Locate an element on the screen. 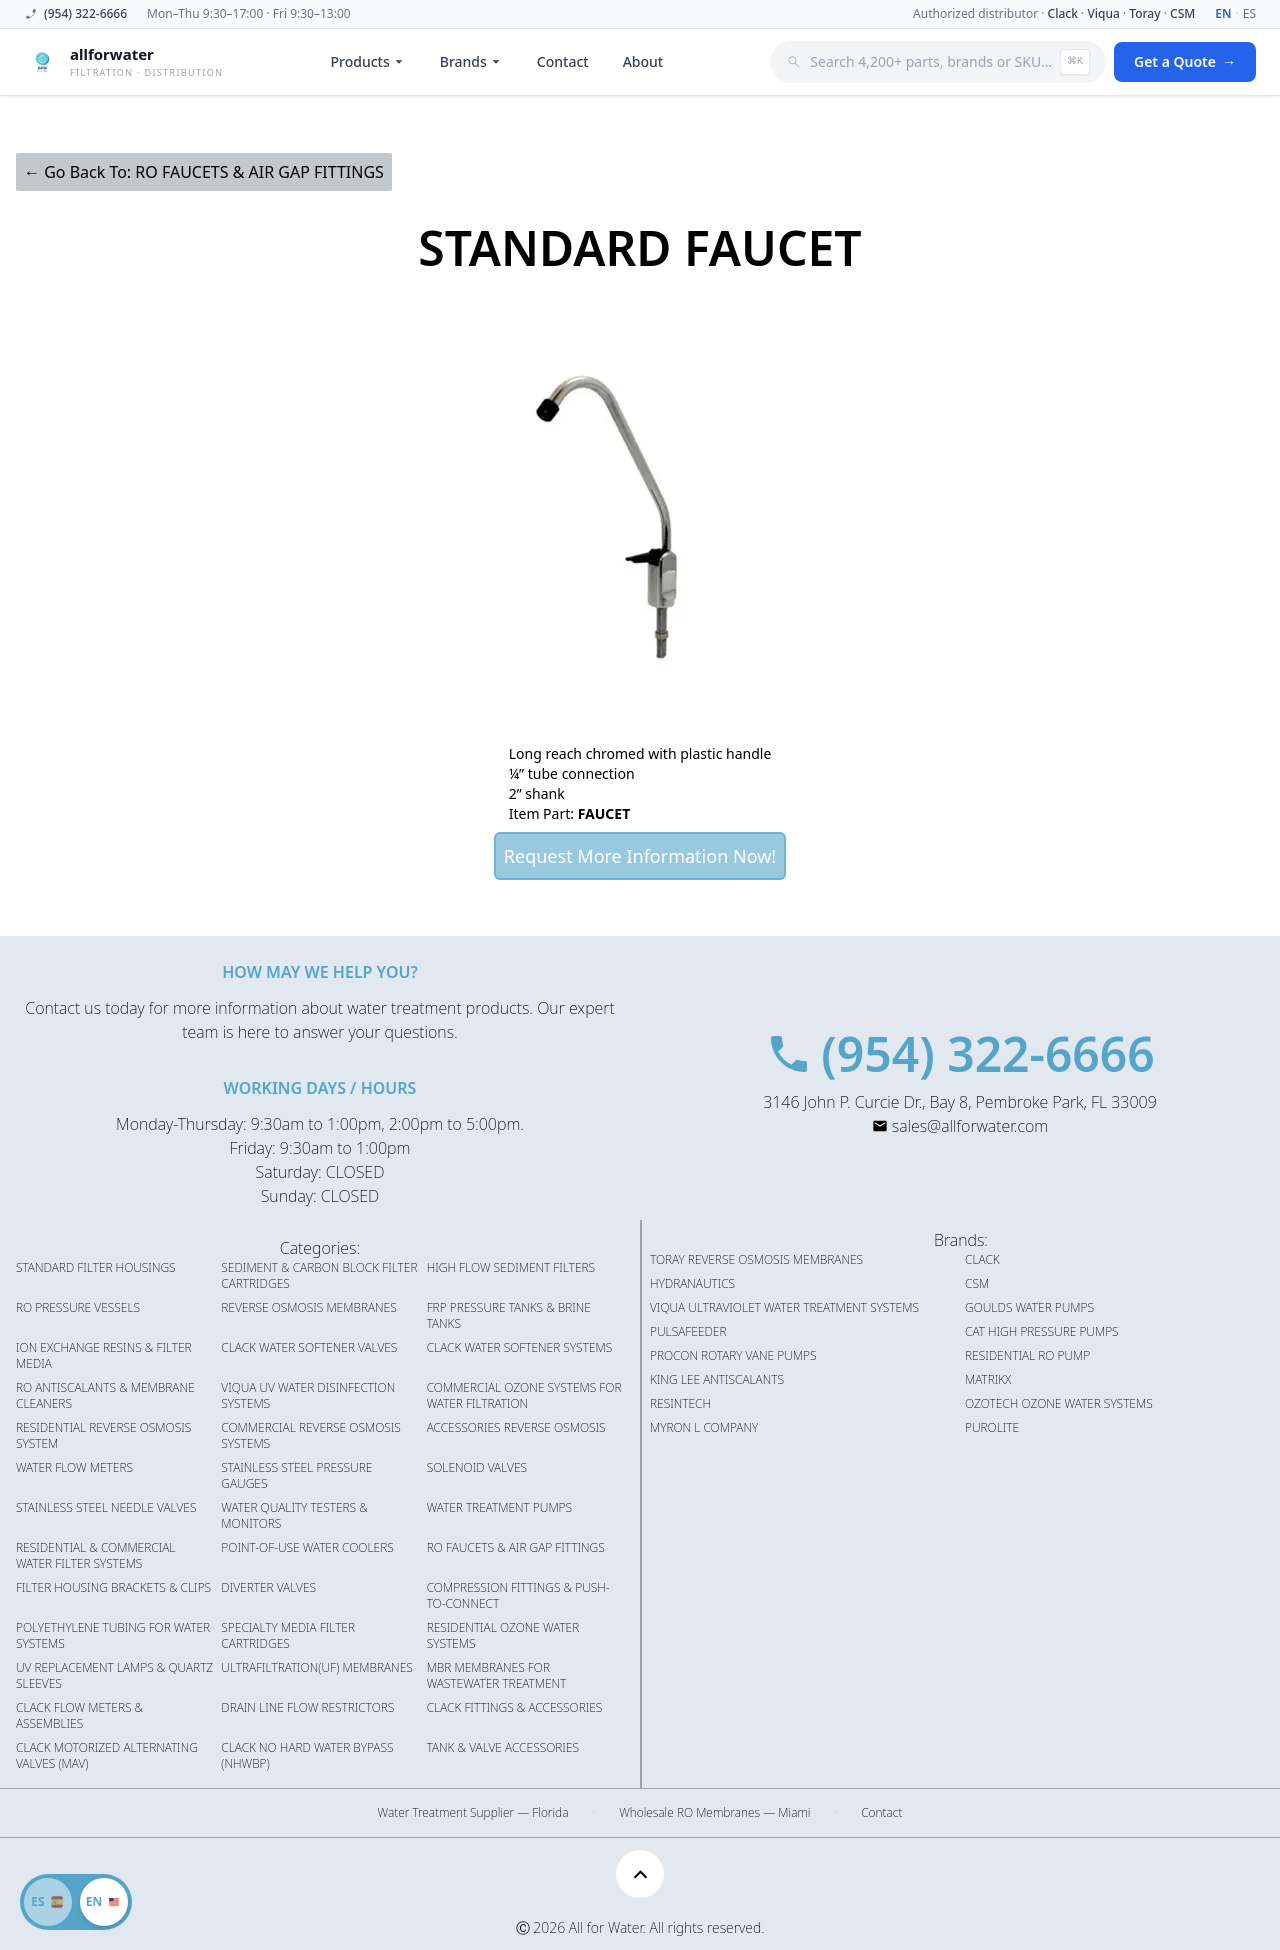 Image resolution: width=1280 pixels, height=1950 pixels. HYDRANAUTICS is located at coordinates (692, 1284).